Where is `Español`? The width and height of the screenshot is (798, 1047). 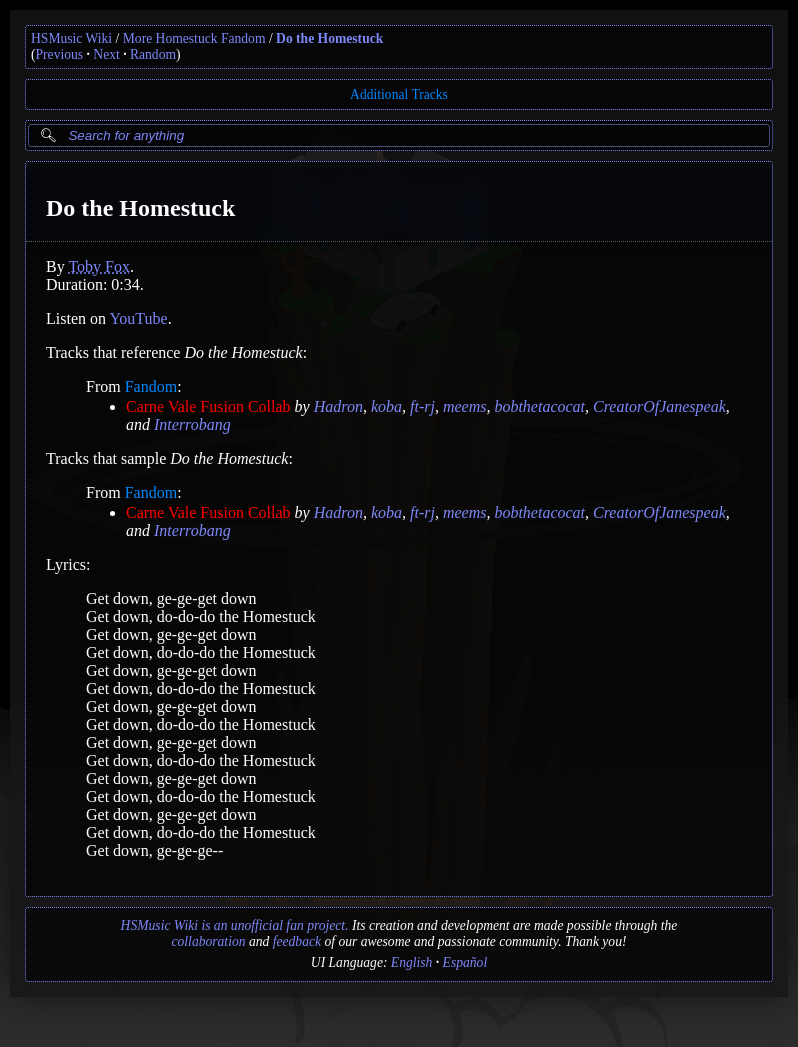 Español is located at coordinates (465, 962).